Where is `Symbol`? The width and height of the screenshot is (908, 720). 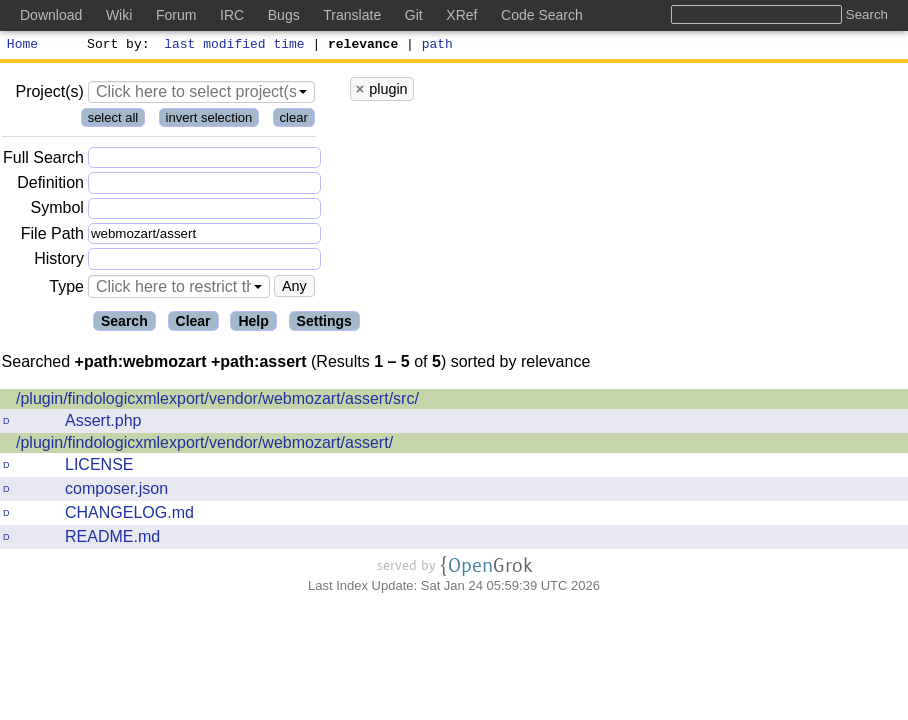 Symbol is located at coordinates (57, 211).